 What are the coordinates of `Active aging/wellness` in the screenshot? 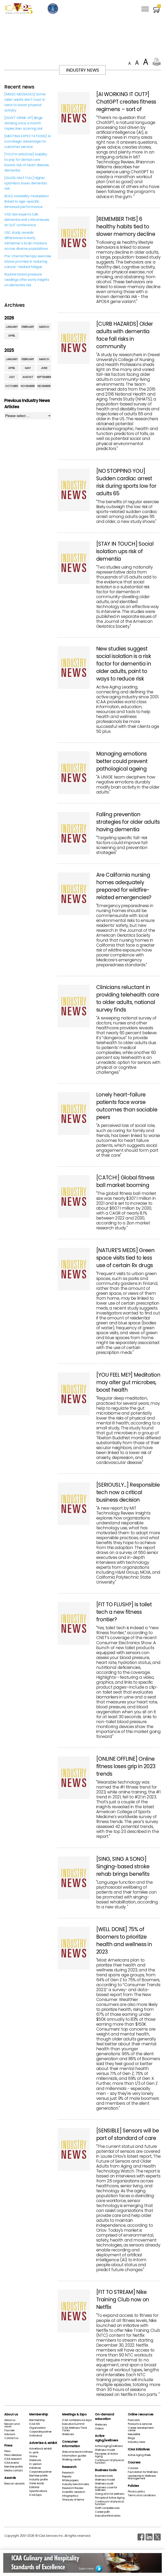 It's located at (106, 2438).